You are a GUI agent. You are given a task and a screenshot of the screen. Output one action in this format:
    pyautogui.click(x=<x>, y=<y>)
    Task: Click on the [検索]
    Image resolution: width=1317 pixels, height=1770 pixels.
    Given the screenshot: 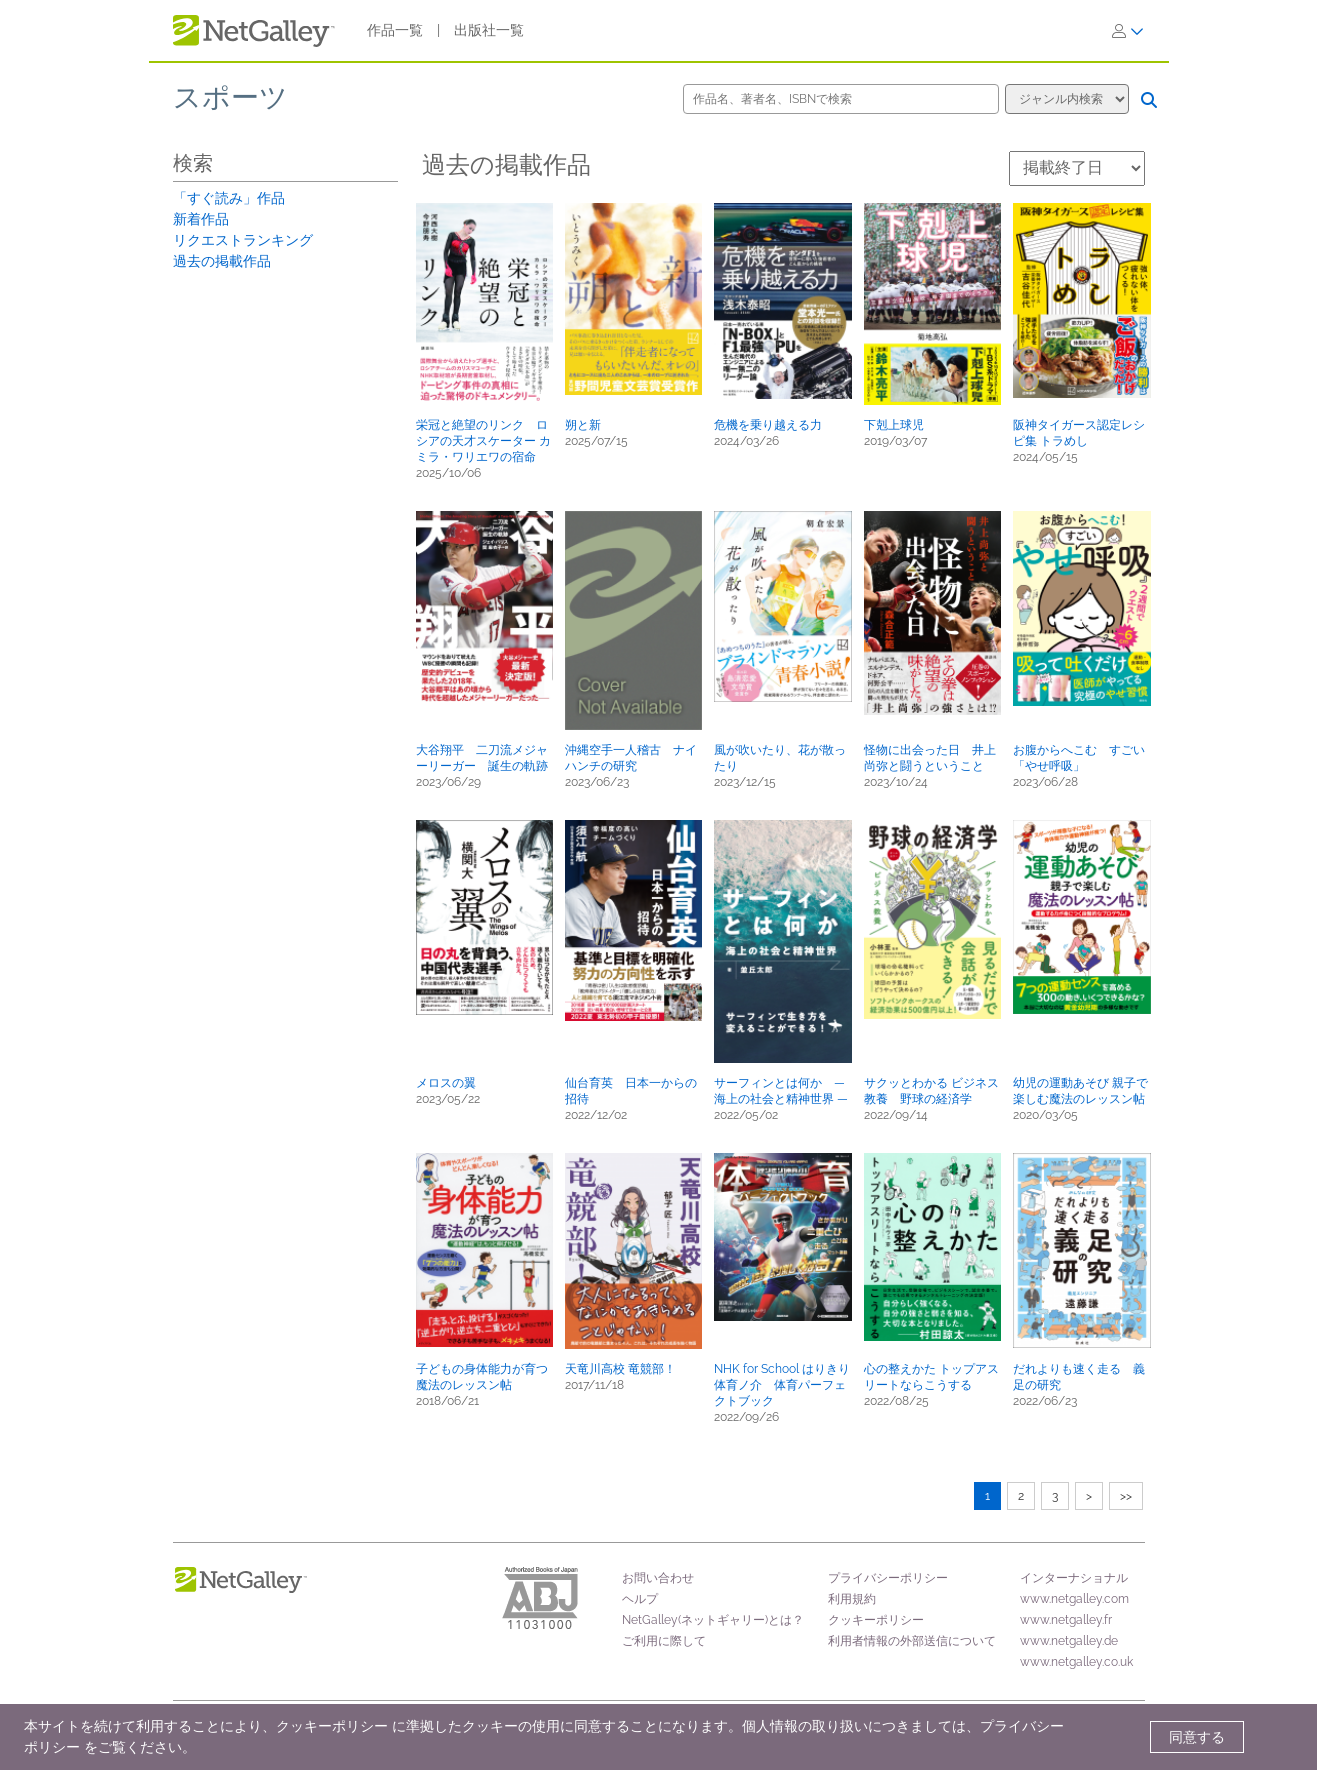 What is the action you would take?
    pyautogui.click(x=1149, y=100)
    